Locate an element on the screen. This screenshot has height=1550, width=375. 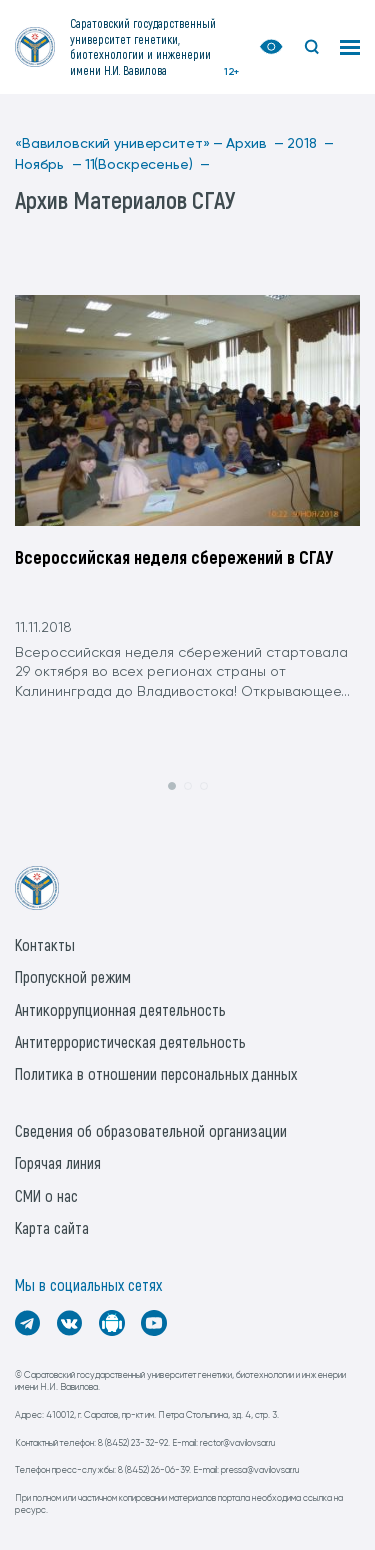
Контакты is located at coordinates (45, 944).